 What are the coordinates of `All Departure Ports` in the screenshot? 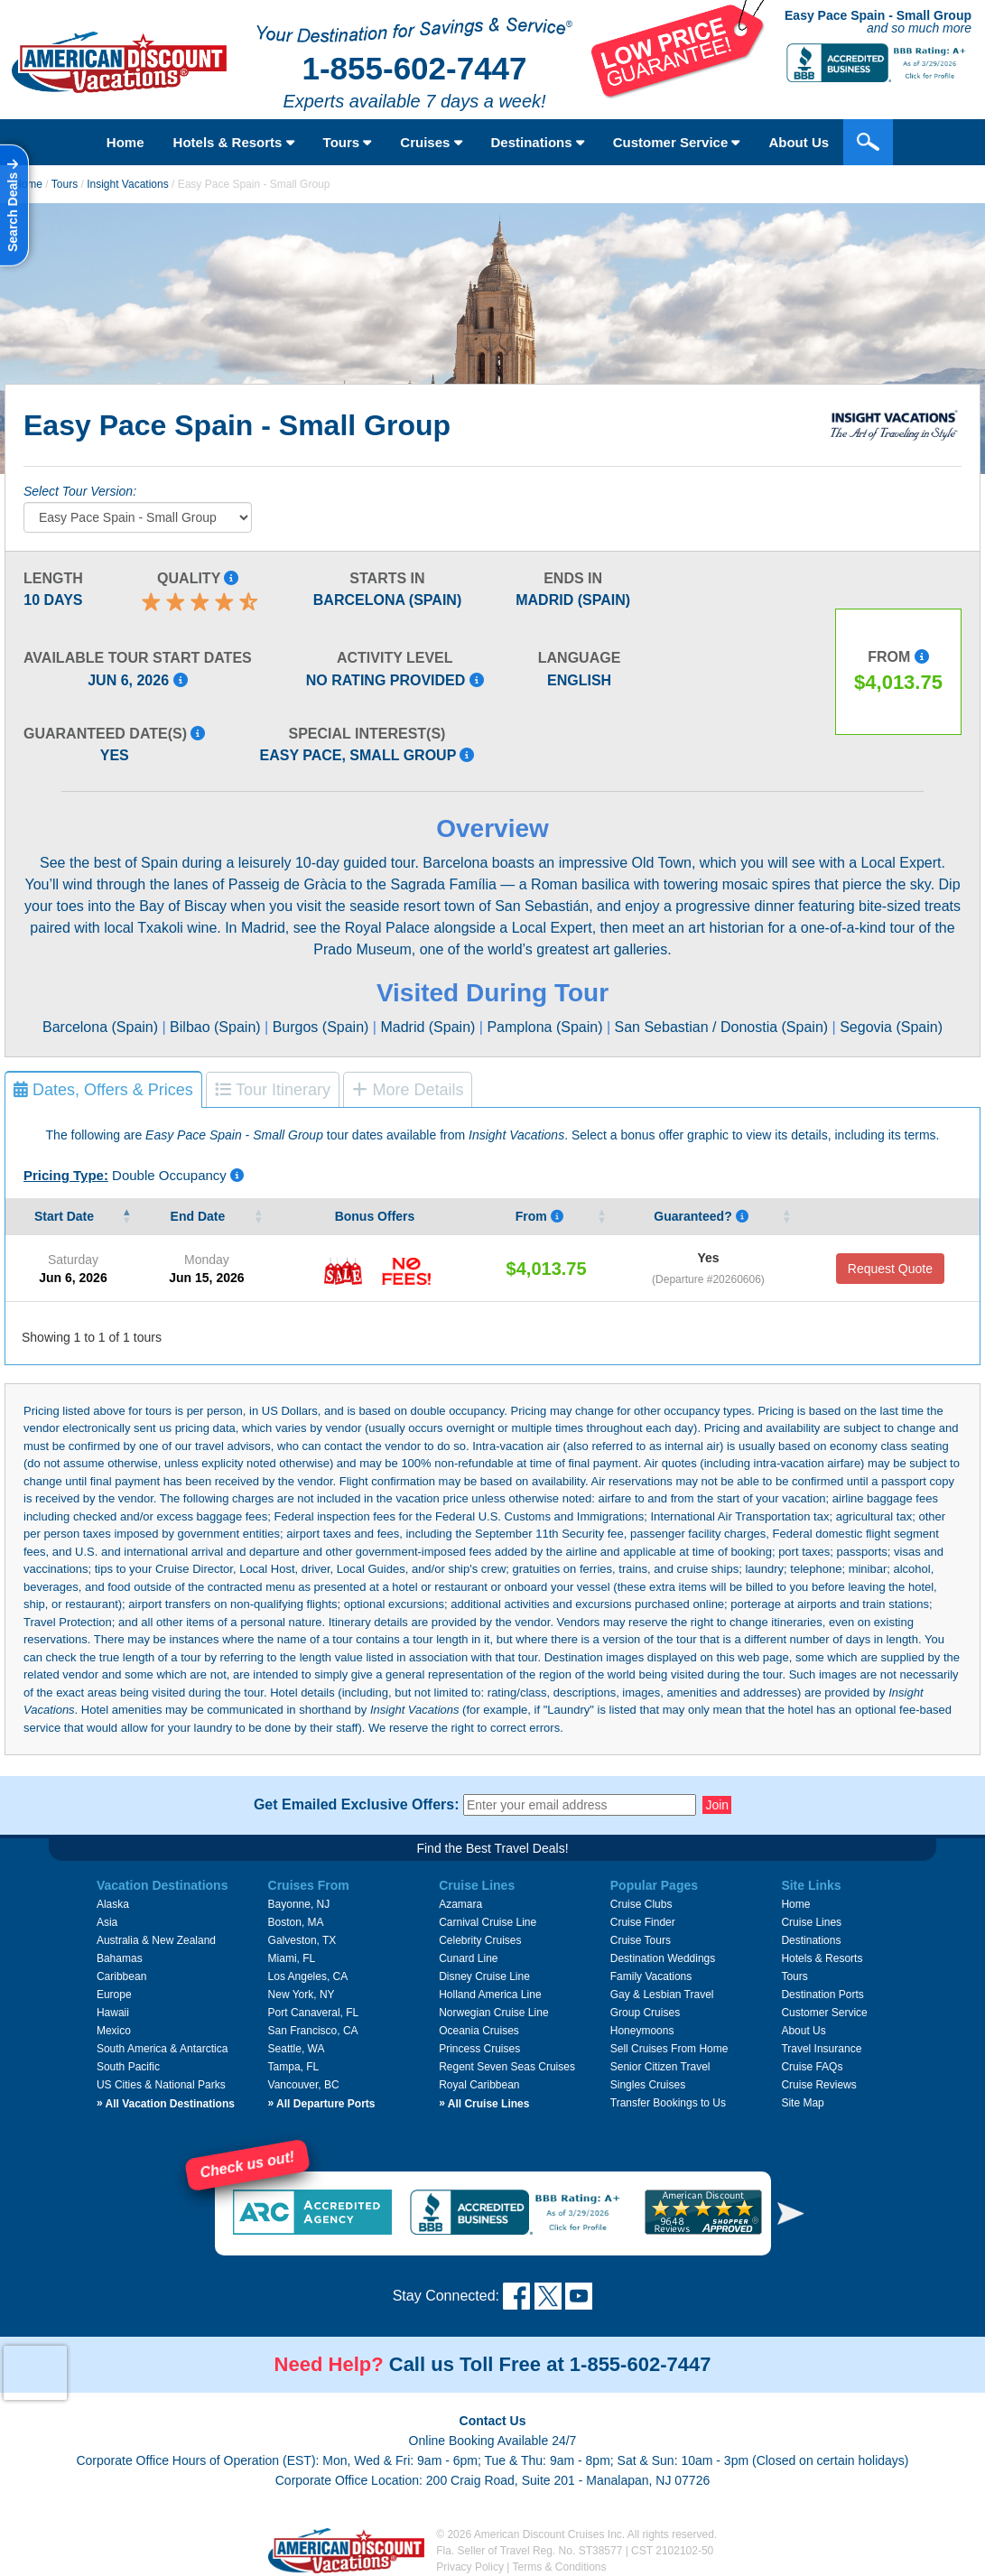 It's located at (322, 2103).